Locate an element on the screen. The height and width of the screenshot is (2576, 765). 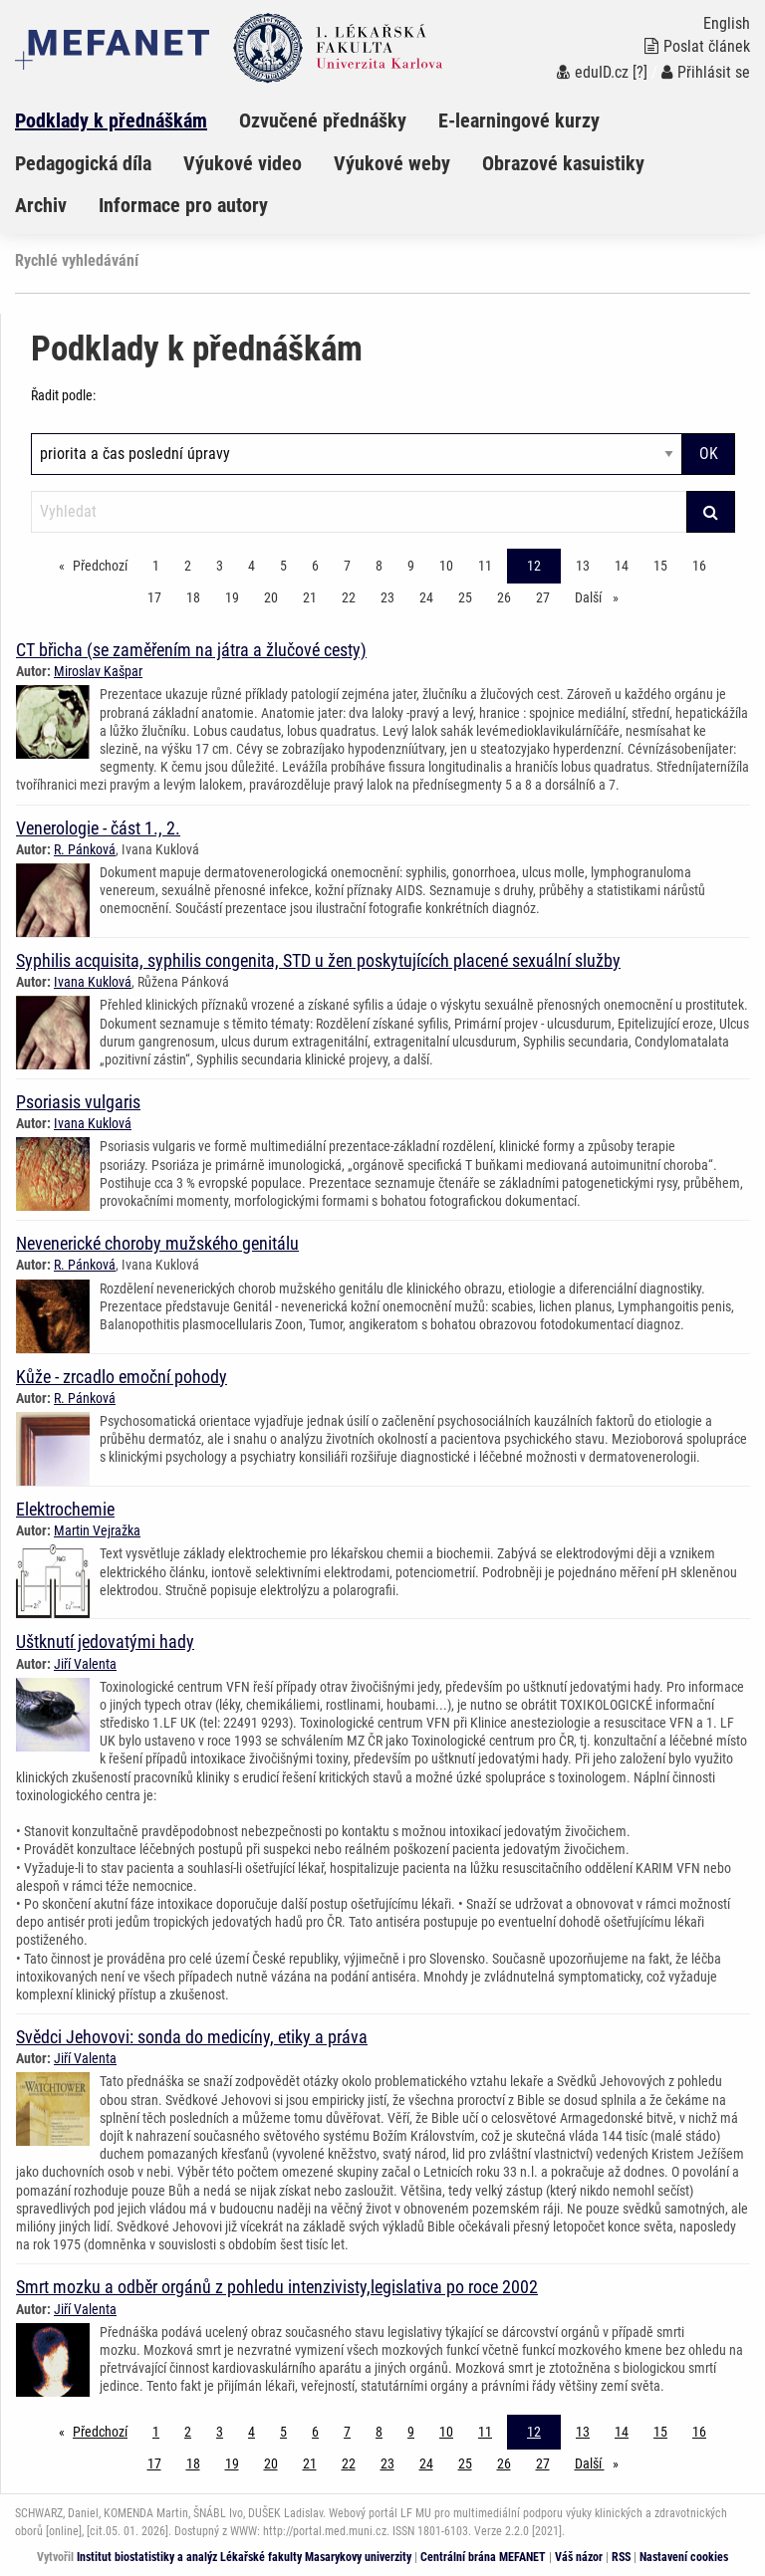
Další [stránka] is located at coordinates (602, 595).